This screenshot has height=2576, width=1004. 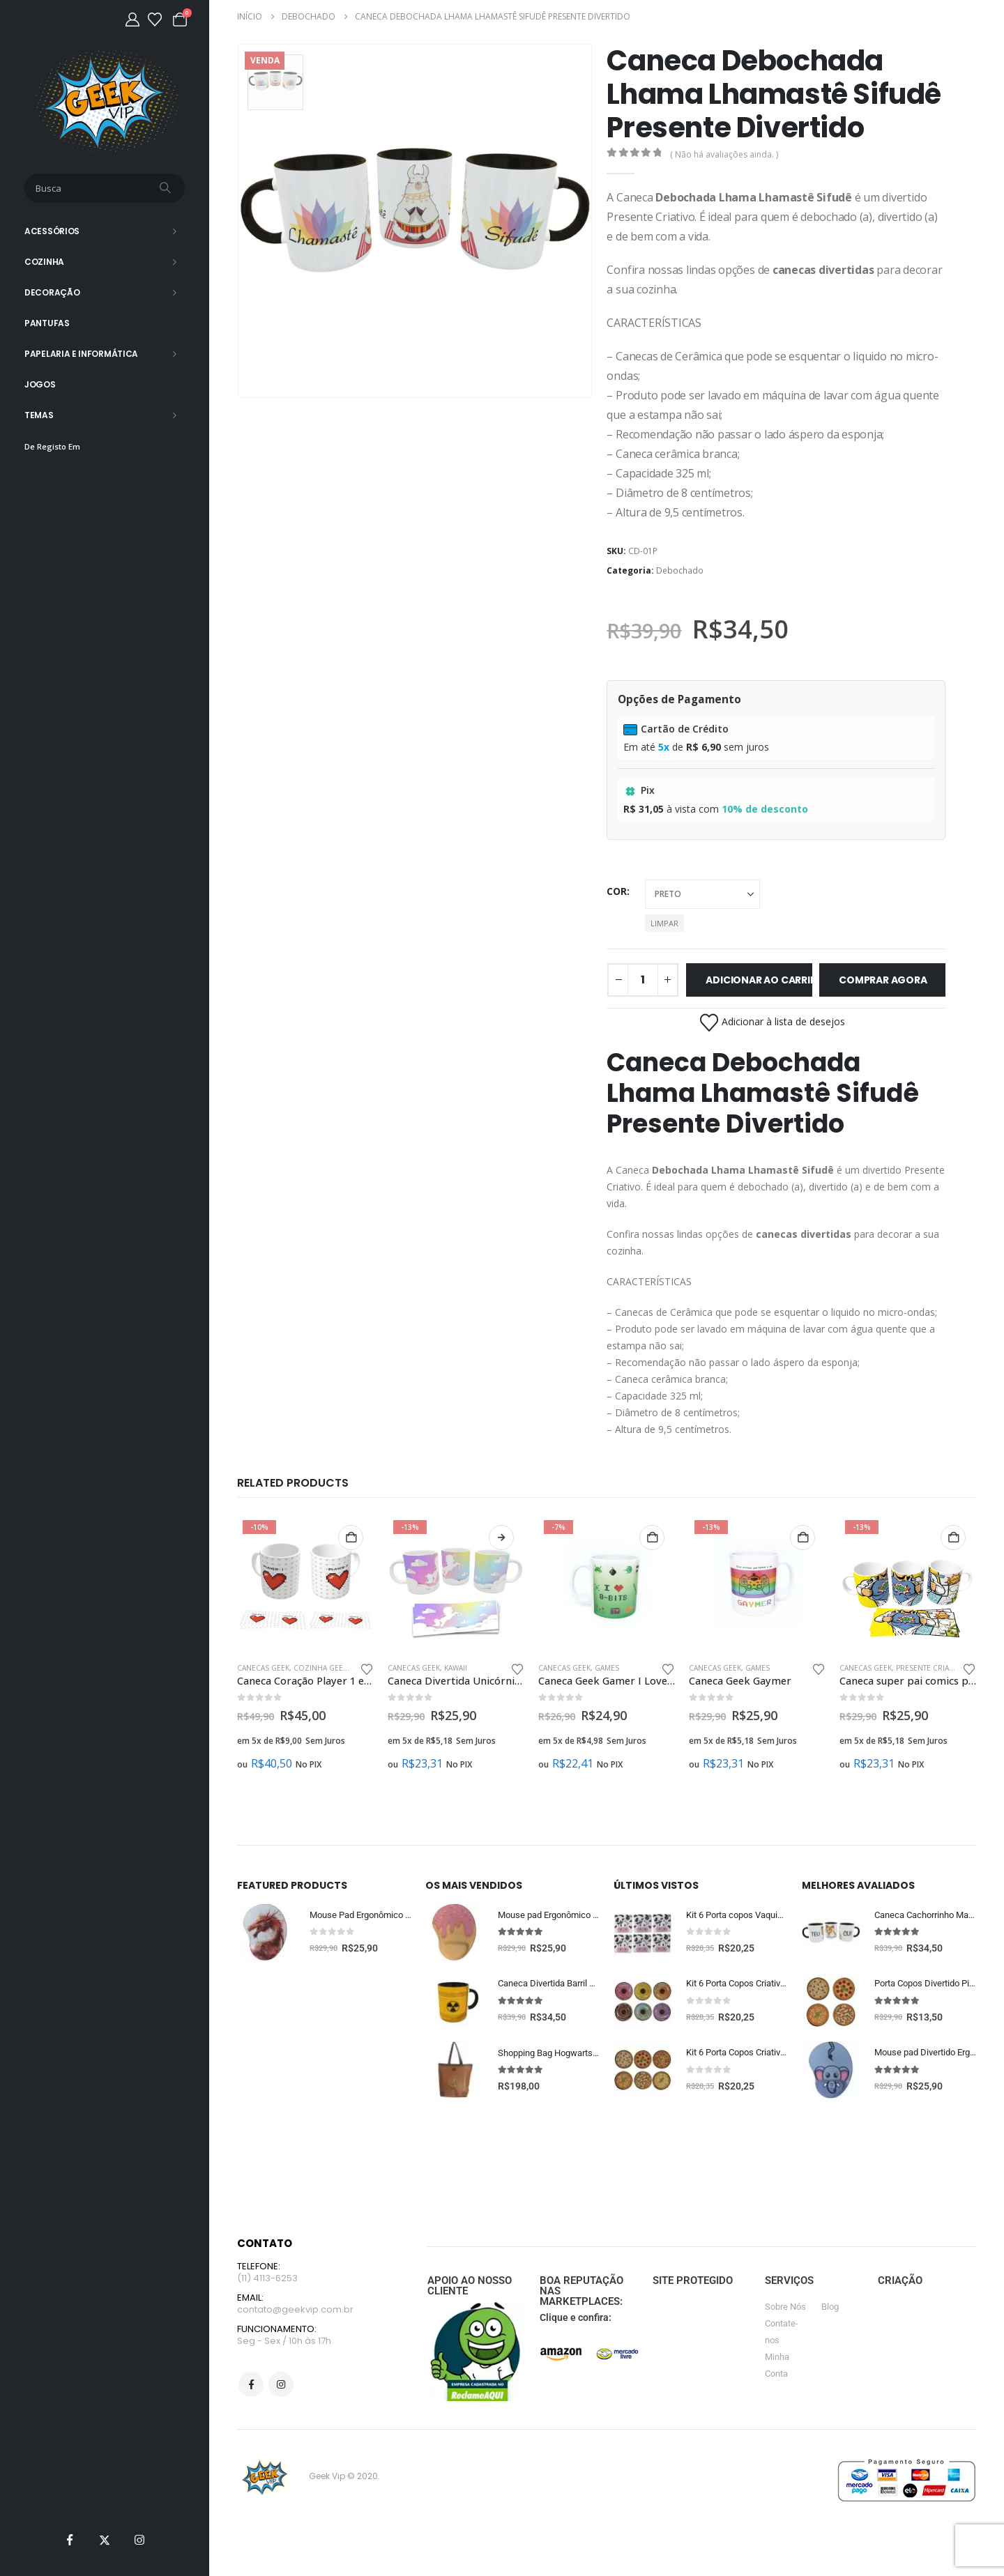 What do you see at coordinates (132, 19) in the screenshot?
I see `[Minha Conta]` at bounding box center [132, 19].